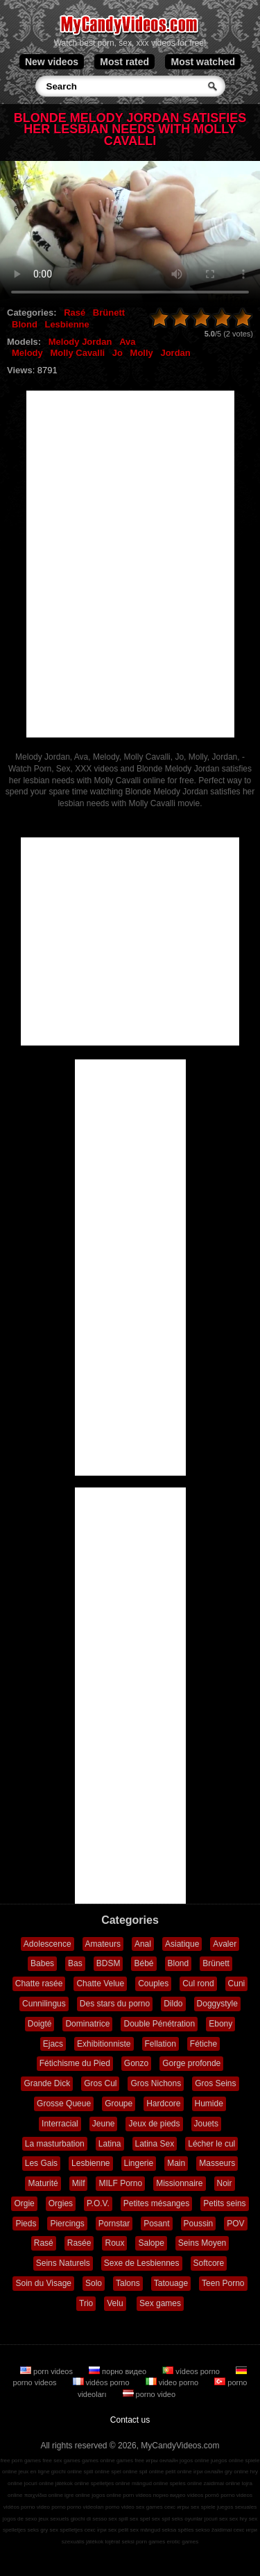 This screenshot has width=260, height=2576. Describe the element at coordinates (63, 2263) in the screenshot. I see `Seins Naturels` at that location.